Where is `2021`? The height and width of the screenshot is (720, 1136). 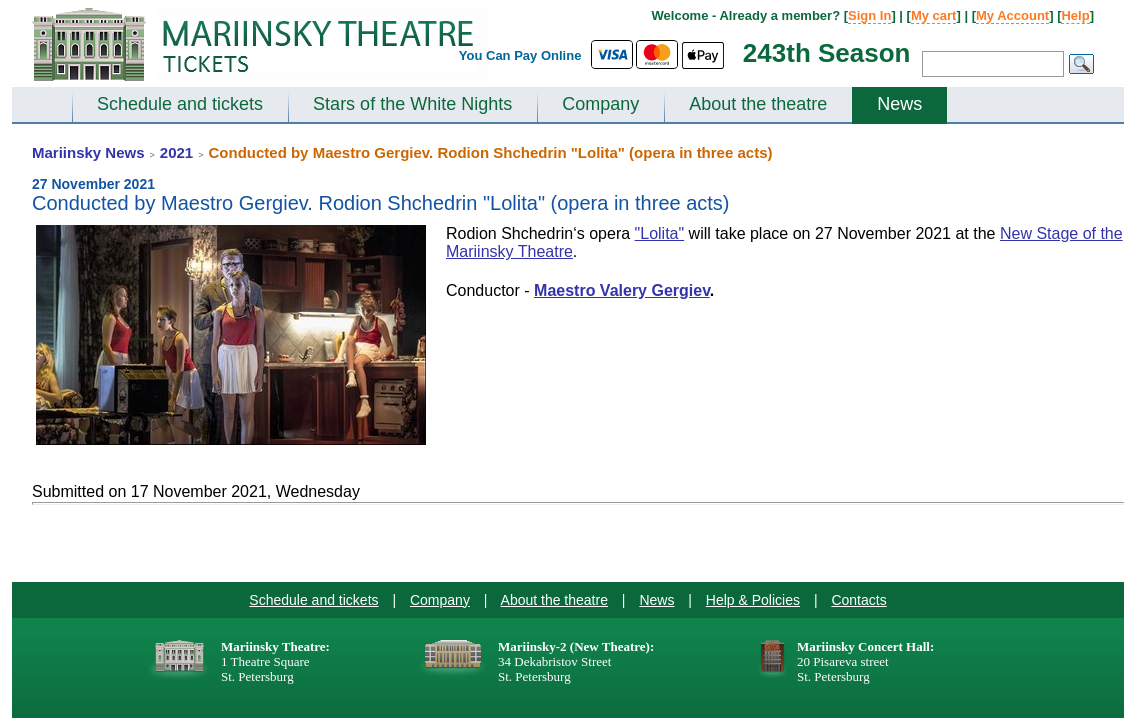
2021 is located at coordinates (176, 152).